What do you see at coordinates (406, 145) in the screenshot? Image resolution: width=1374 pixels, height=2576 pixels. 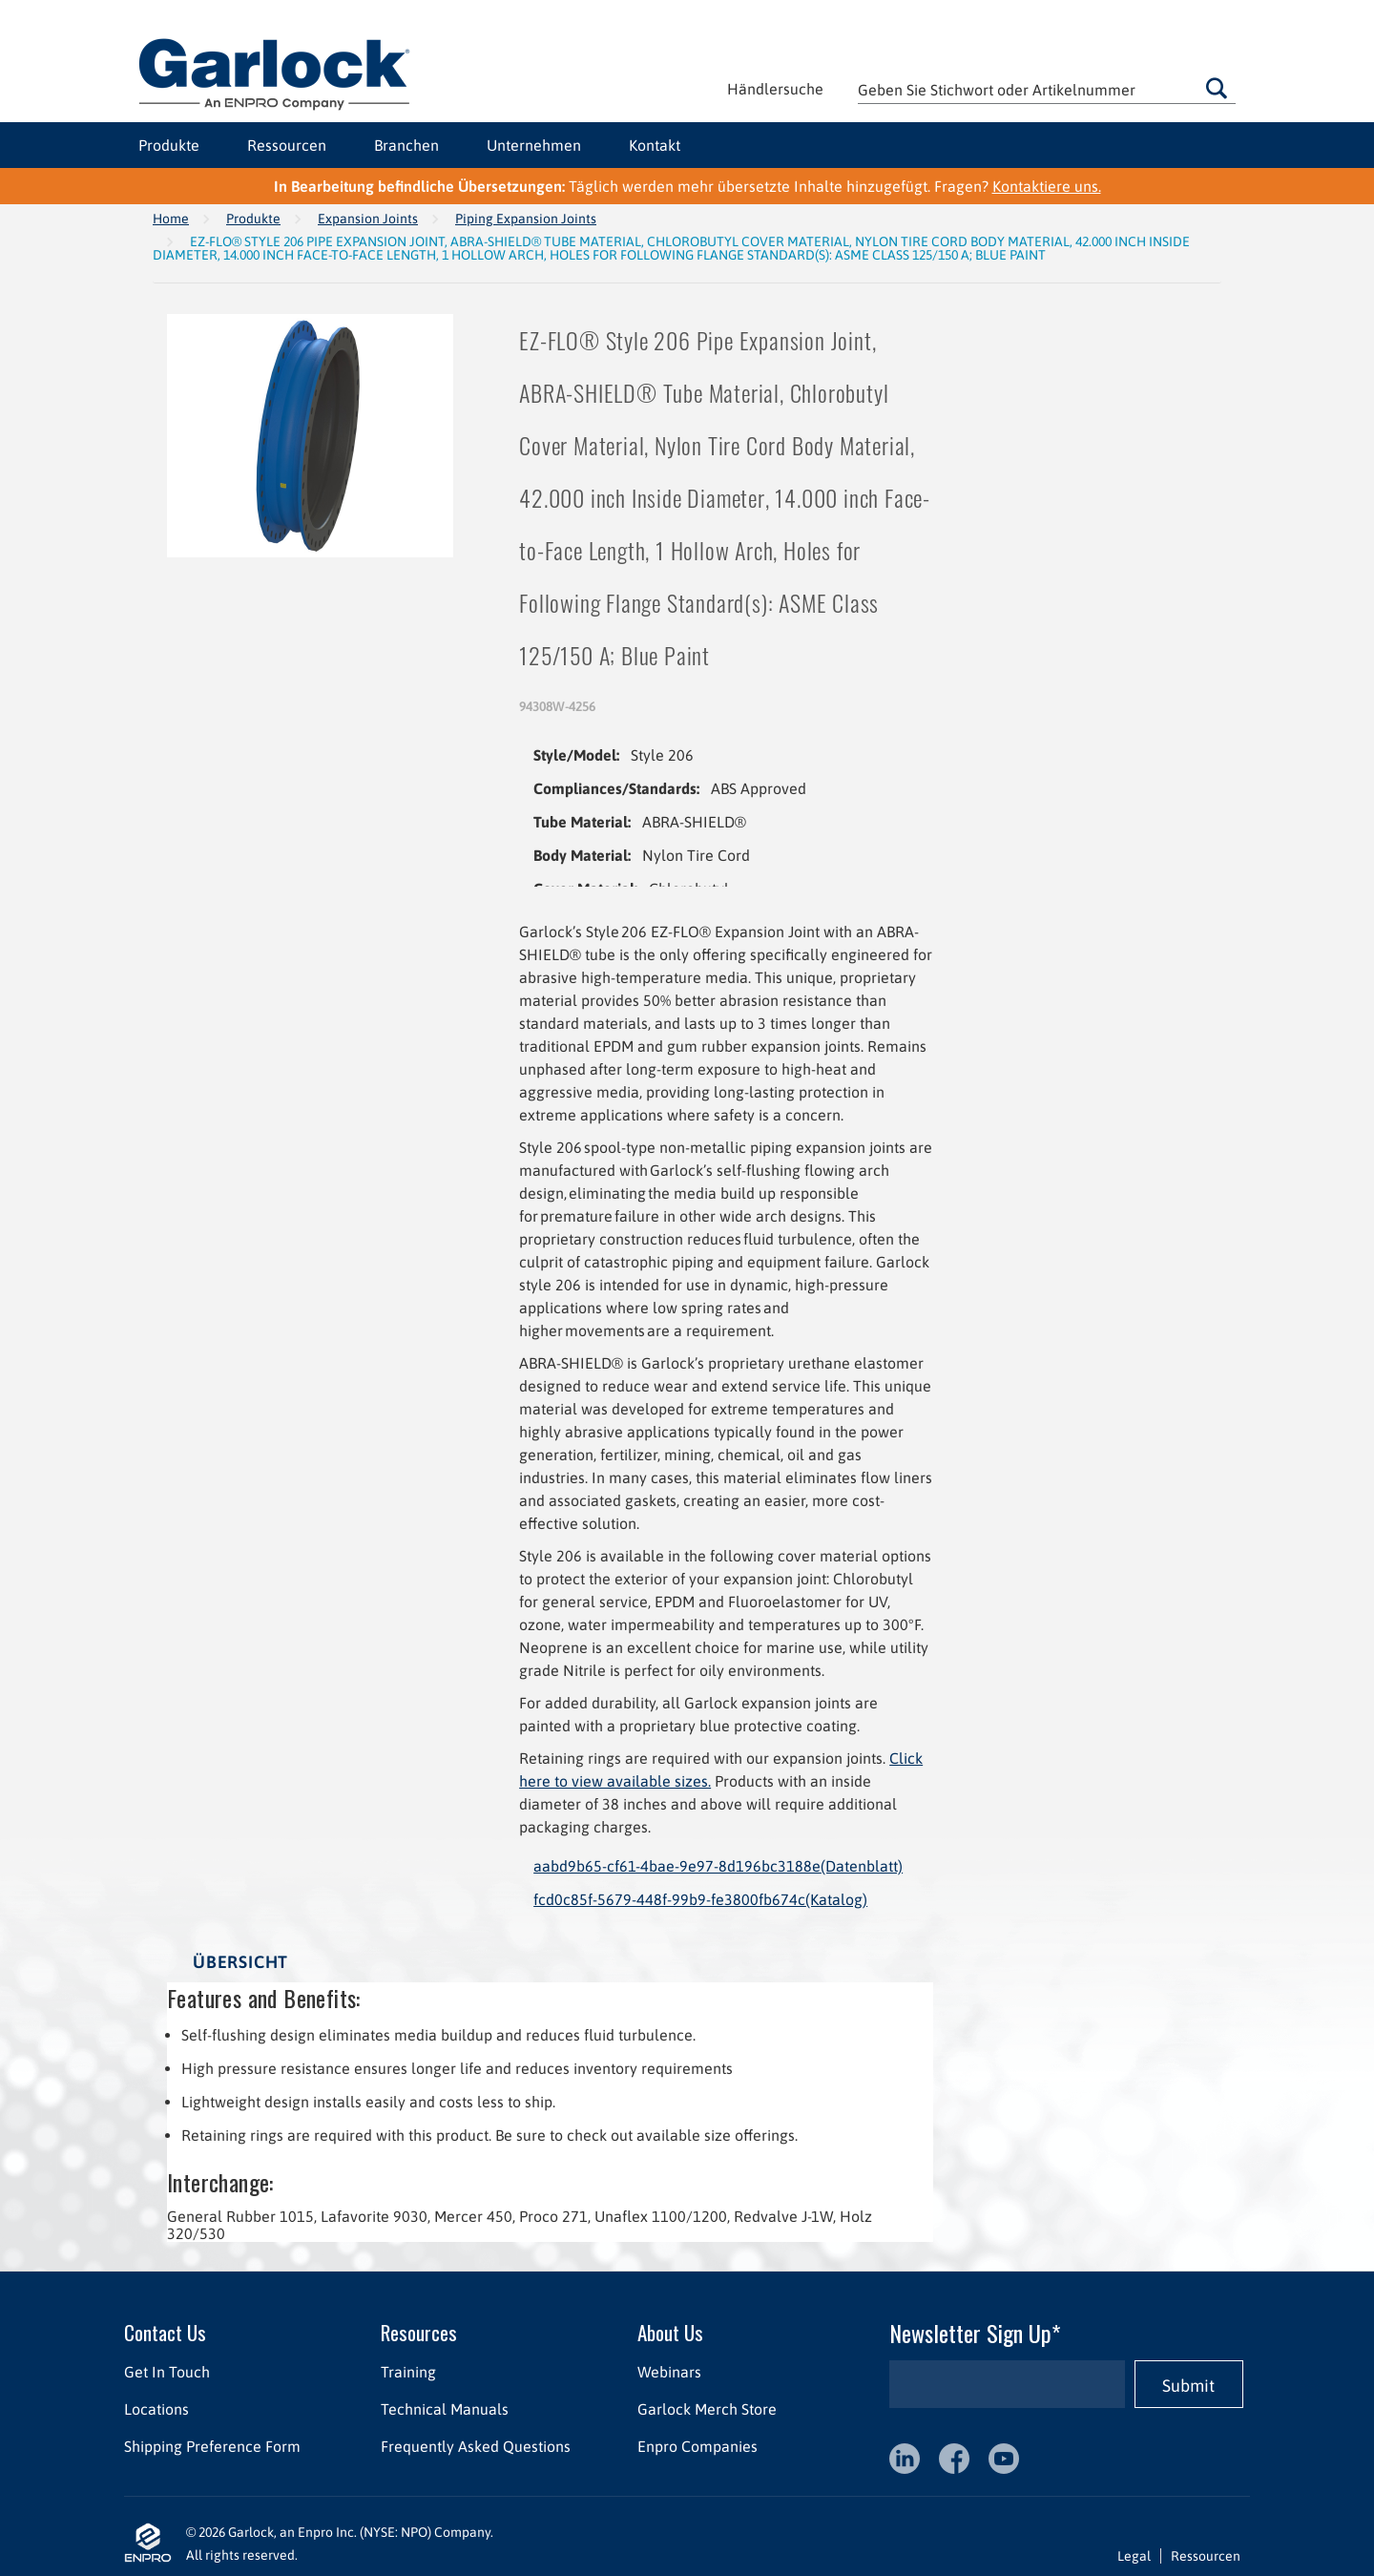 I see `Branchen` at bounding box center [406, 145].